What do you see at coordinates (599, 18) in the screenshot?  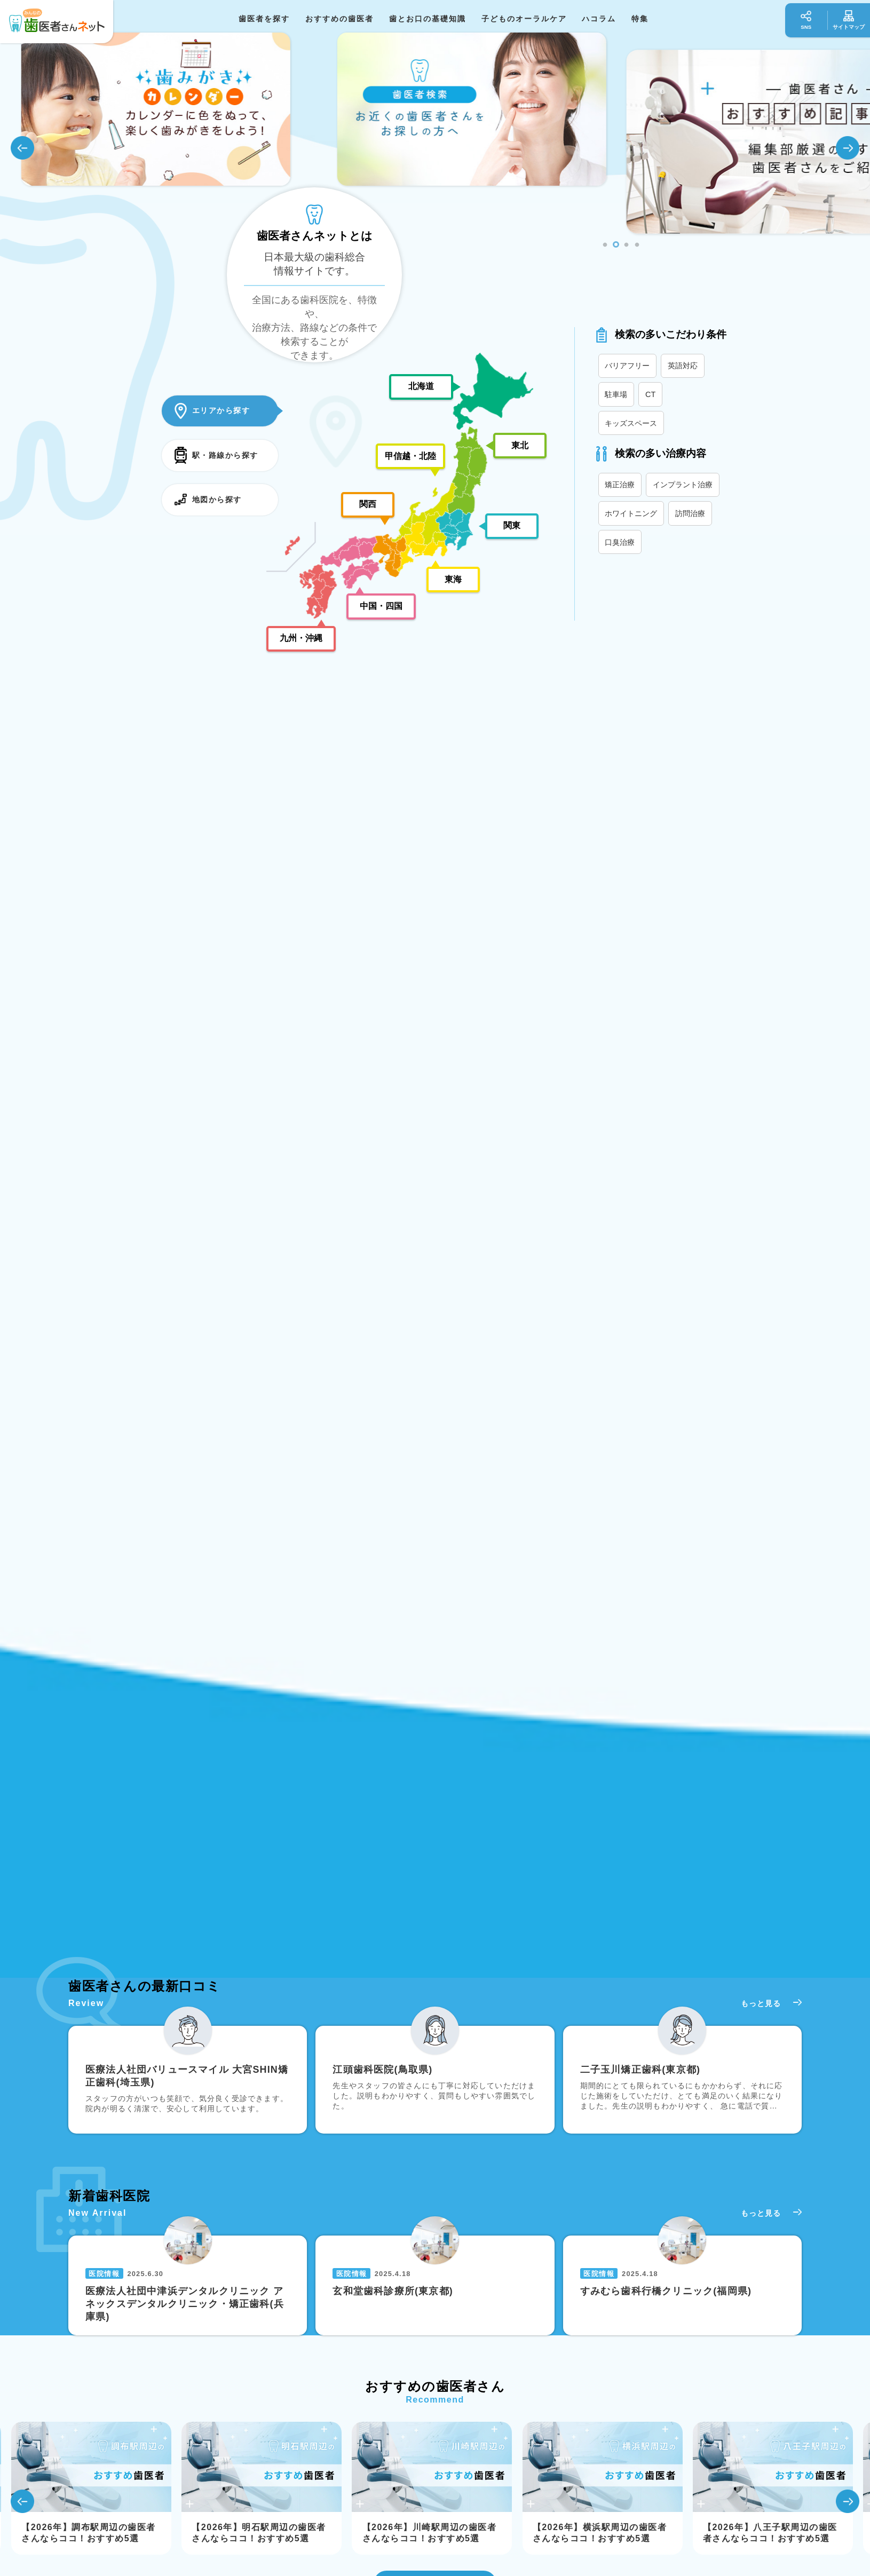 I see `ハコラム` at bounding box center [599, 18].